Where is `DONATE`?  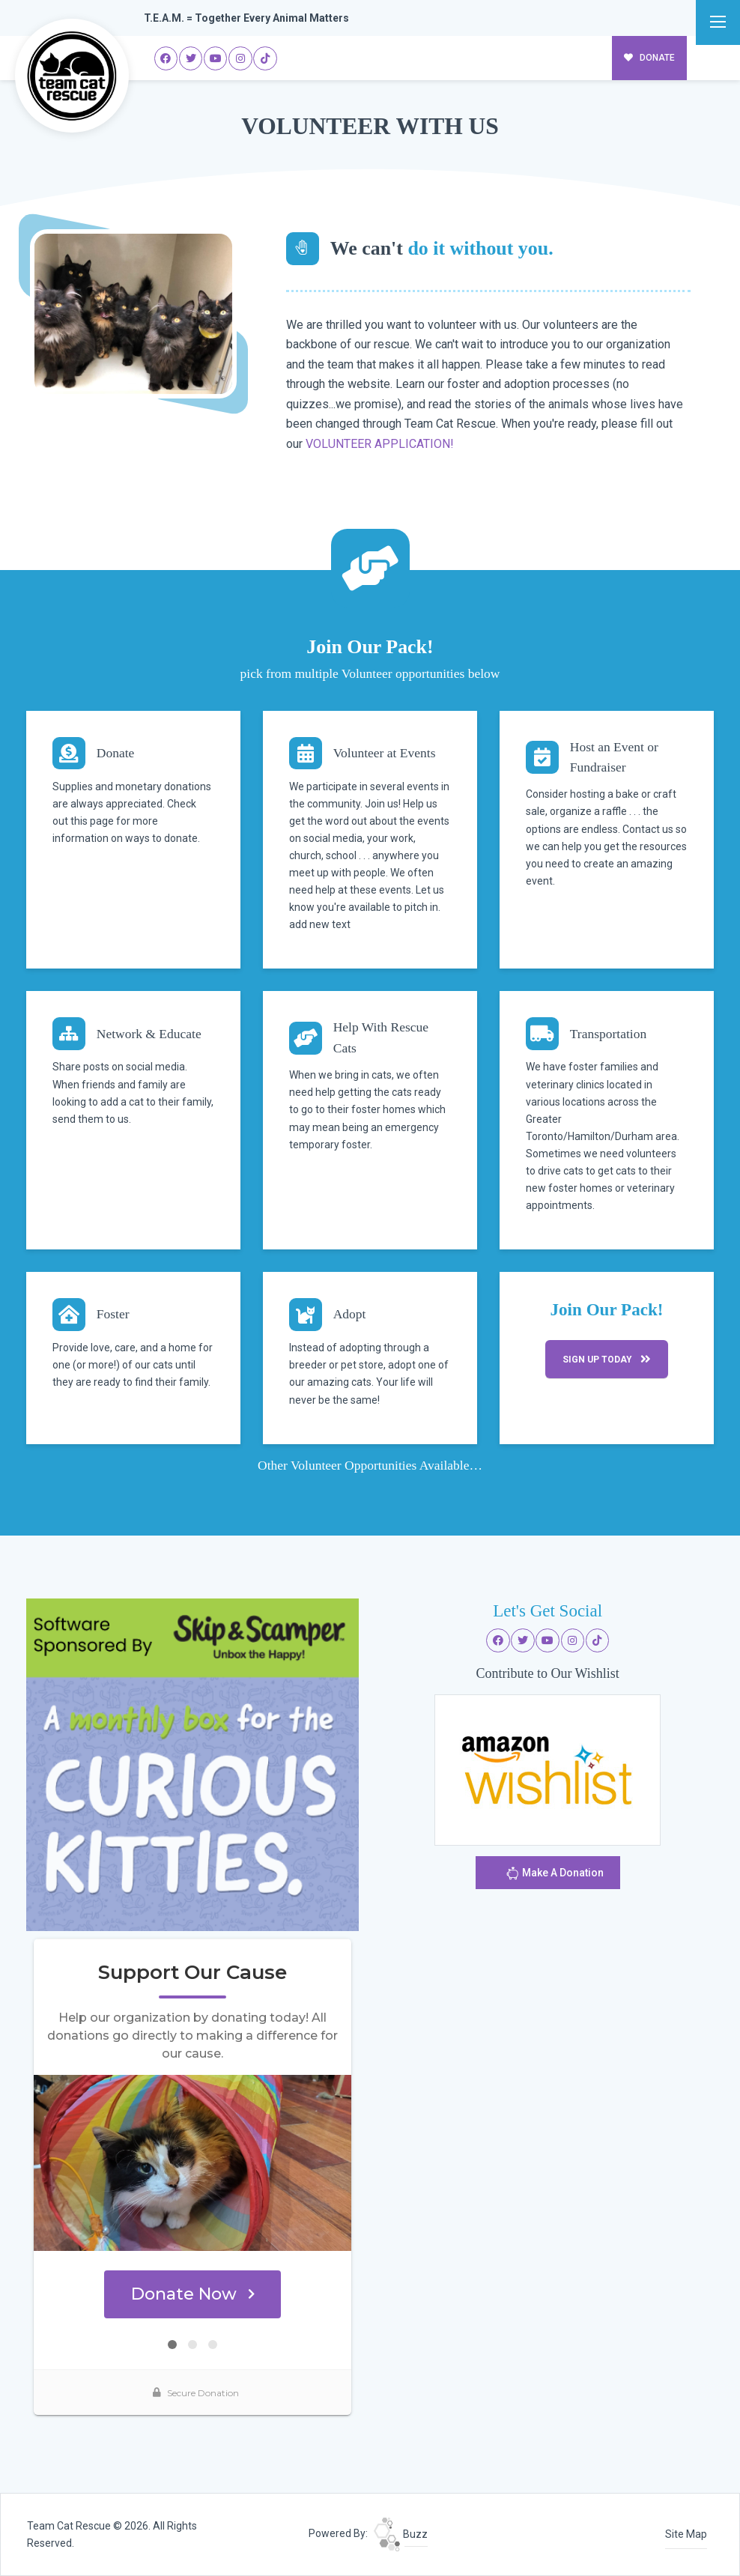 DONATE is located at coordinates (650, 57).